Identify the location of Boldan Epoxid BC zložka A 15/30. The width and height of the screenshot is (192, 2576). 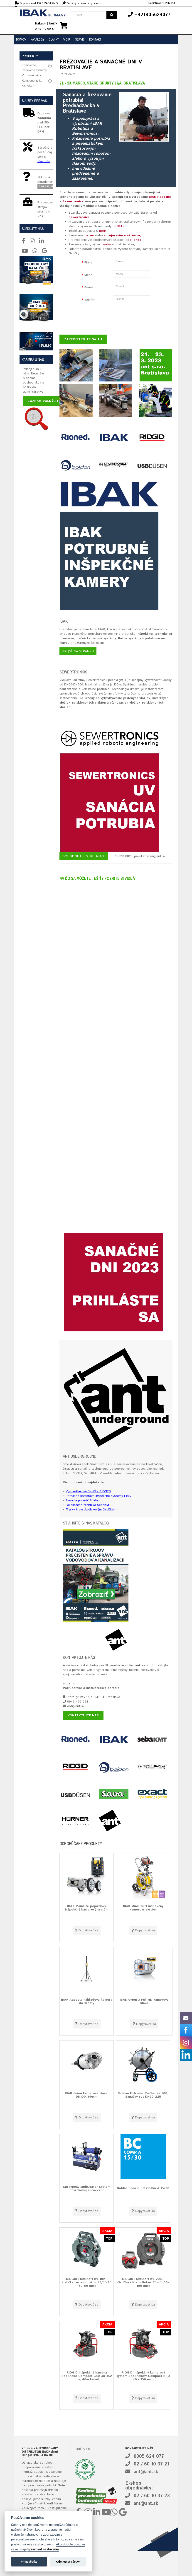
(143, 2188).